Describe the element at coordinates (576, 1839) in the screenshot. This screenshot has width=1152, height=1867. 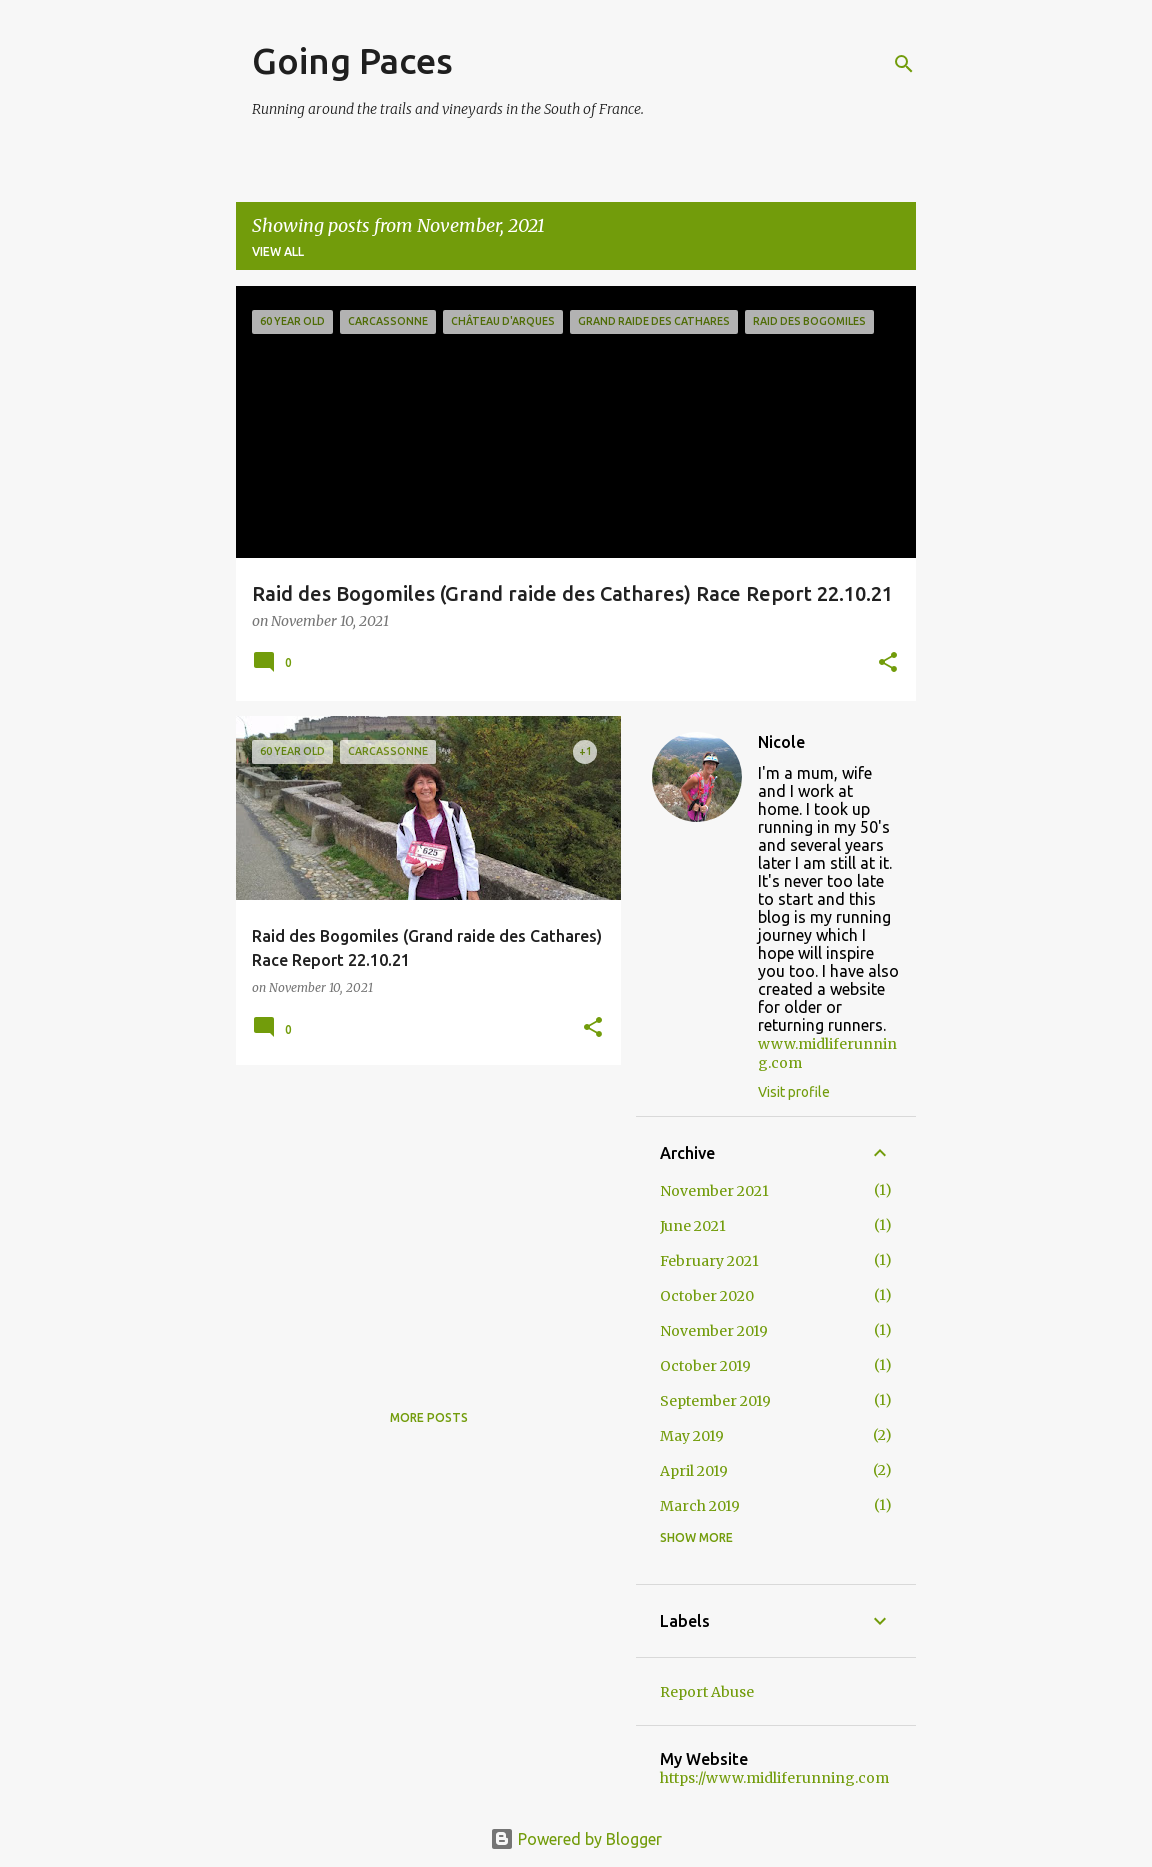
I see `Powered by Blogger` at that location.